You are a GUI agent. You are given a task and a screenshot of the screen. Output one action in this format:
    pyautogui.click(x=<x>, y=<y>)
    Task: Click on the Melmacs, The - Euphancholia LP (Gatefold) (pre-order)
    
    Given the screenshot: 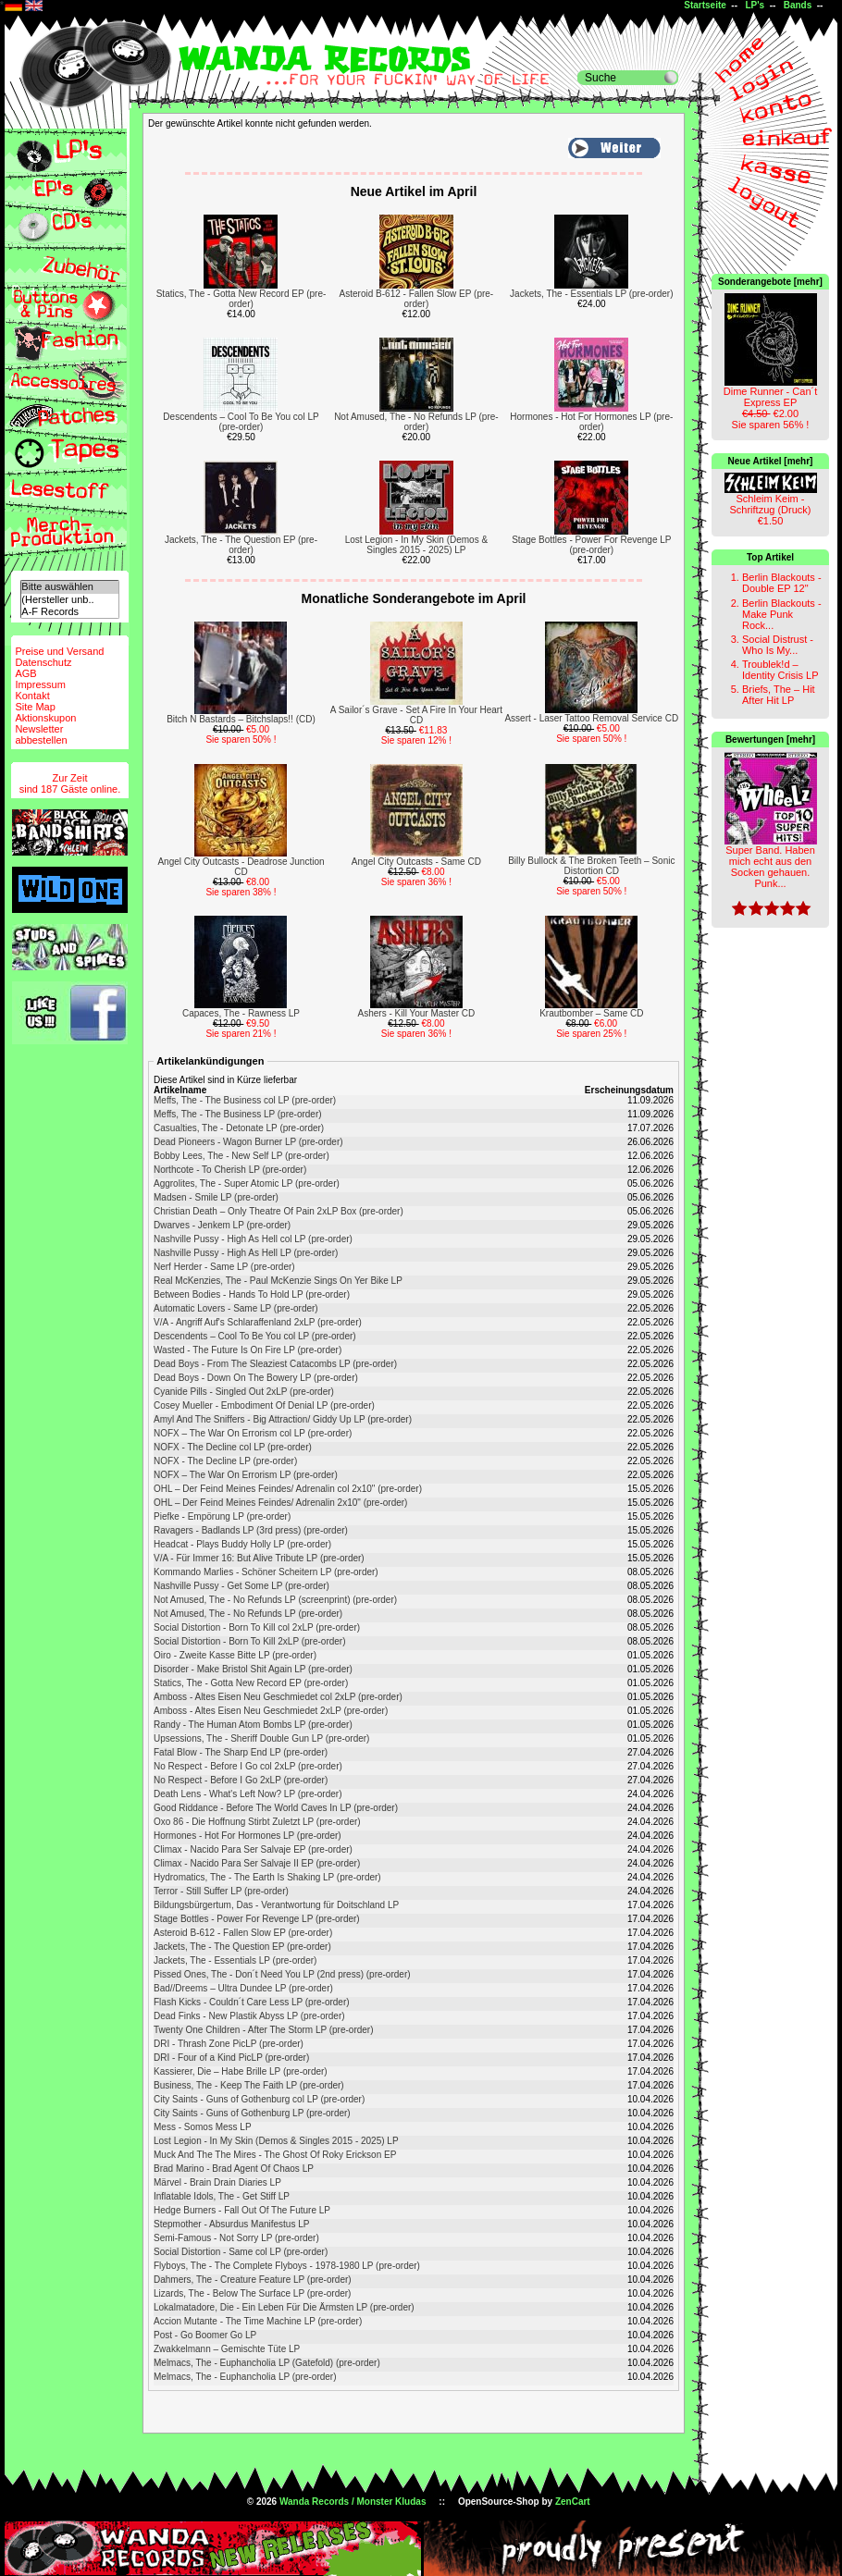 What is the action you would take?
    pyautogui.click(x=267, y=2363)
    